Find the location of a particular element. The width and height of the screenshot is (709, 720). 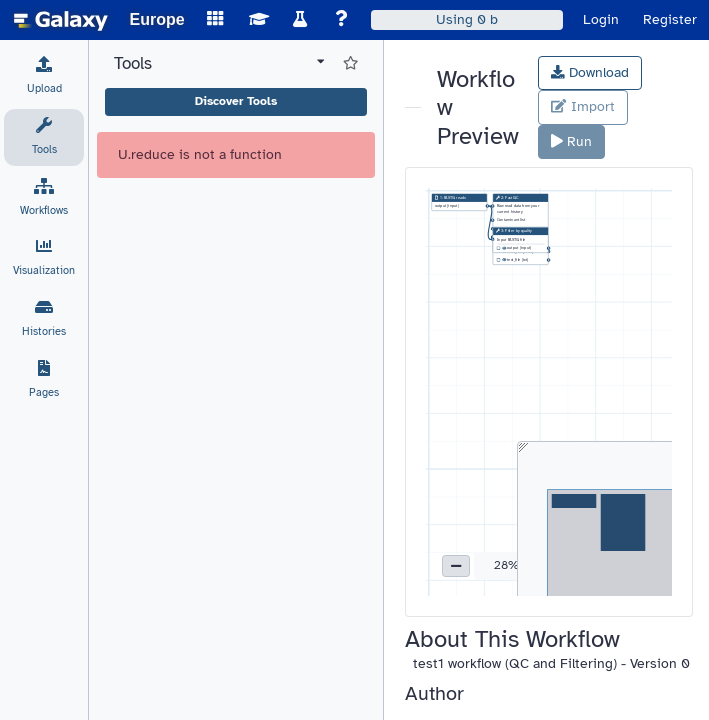

Import is located at coordinates (582, 106).